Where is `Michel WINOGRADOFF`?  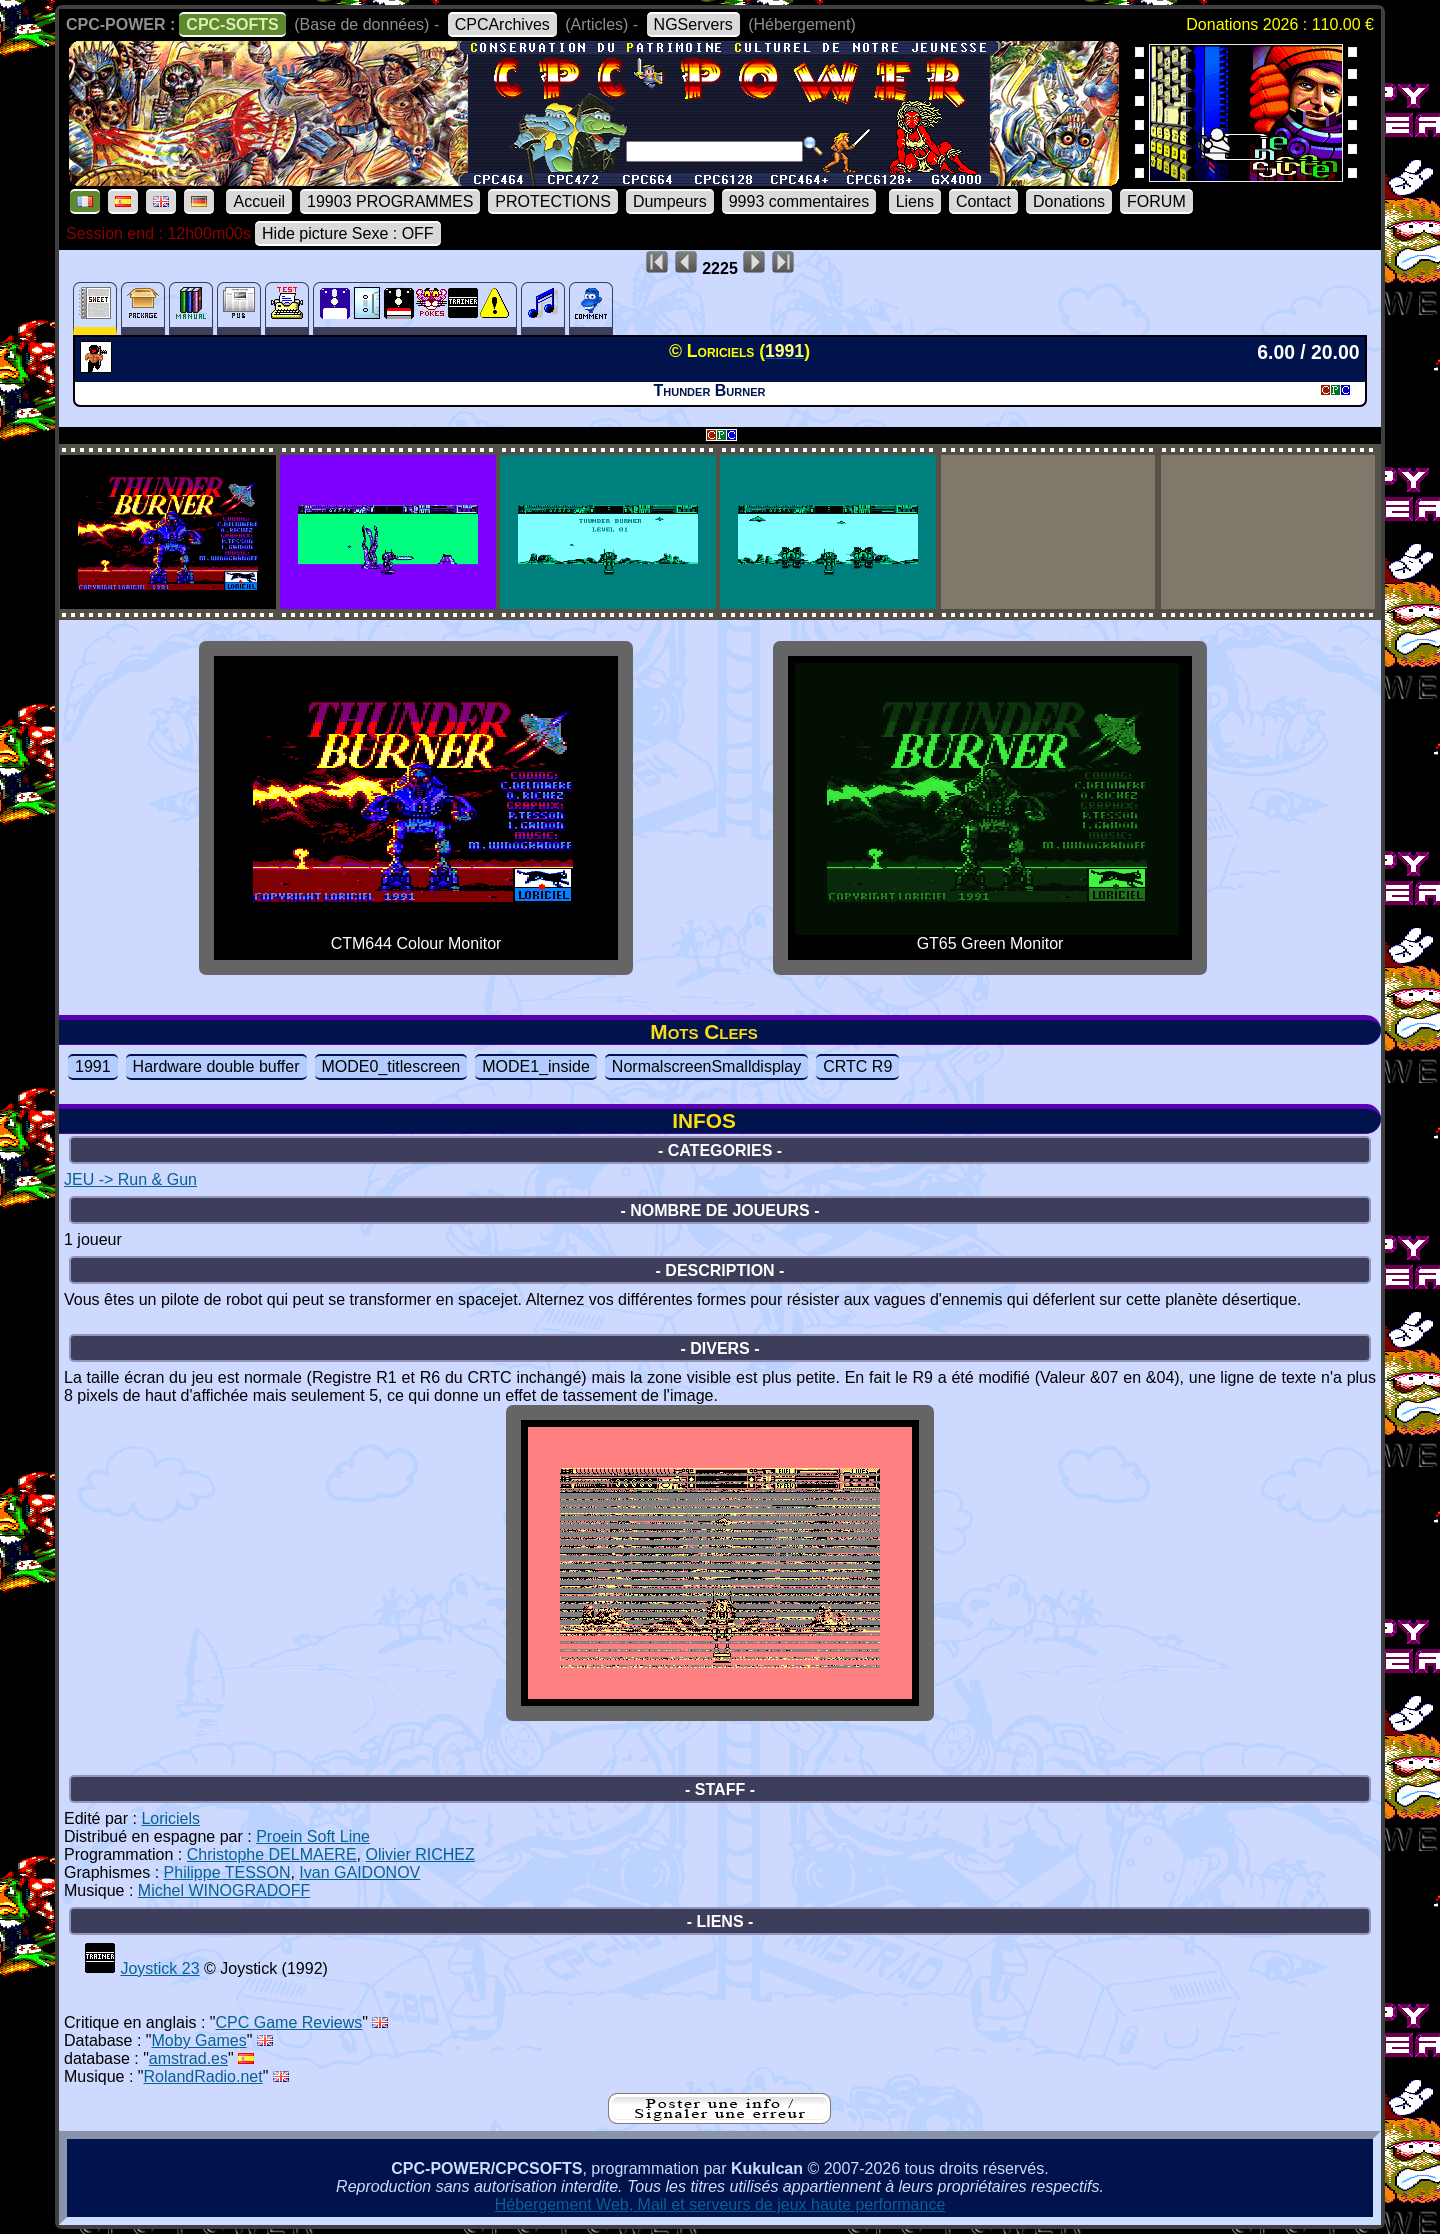
Michel WINOGRADOFF is located at coordinates (224, 1890).